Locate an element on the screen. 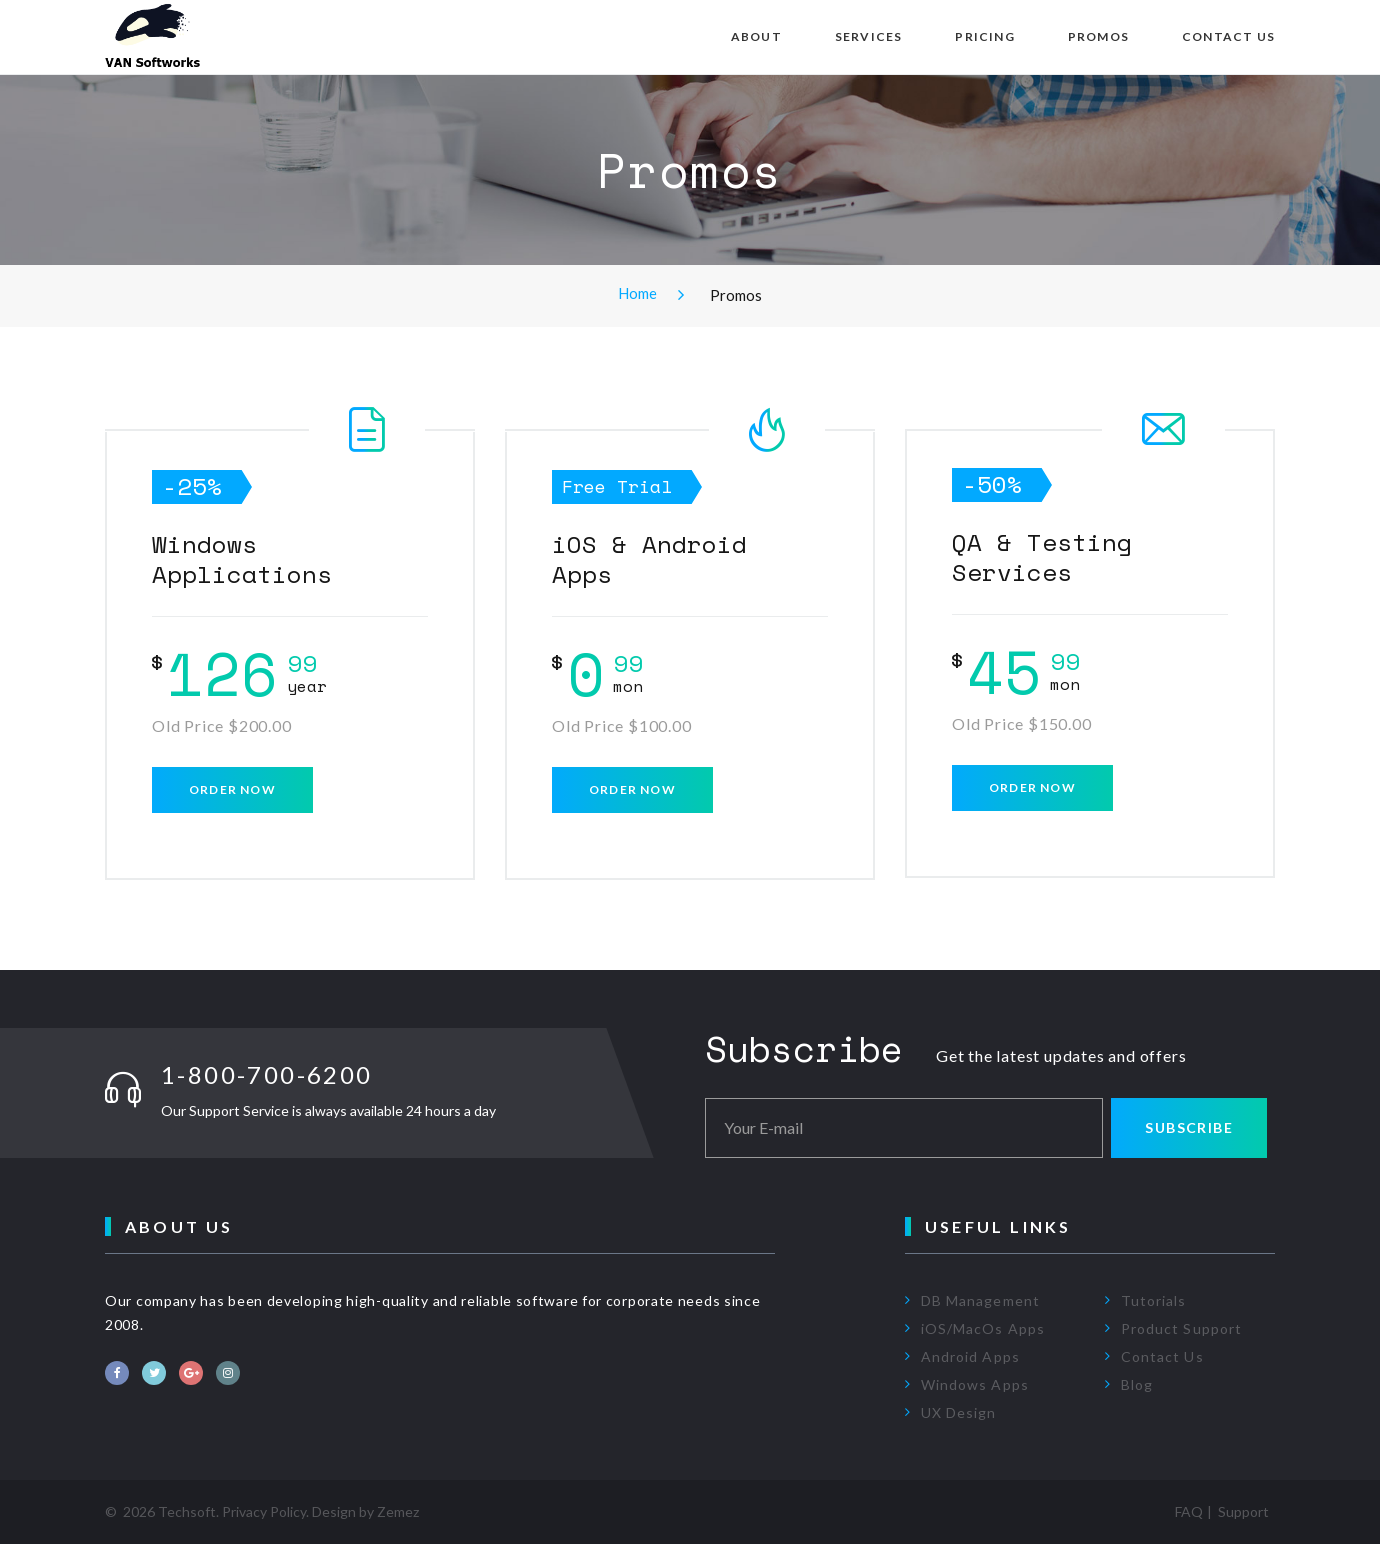 This screenshot has width=1380, height=1544. Subscribe is located at coordinates (1189, 1127).